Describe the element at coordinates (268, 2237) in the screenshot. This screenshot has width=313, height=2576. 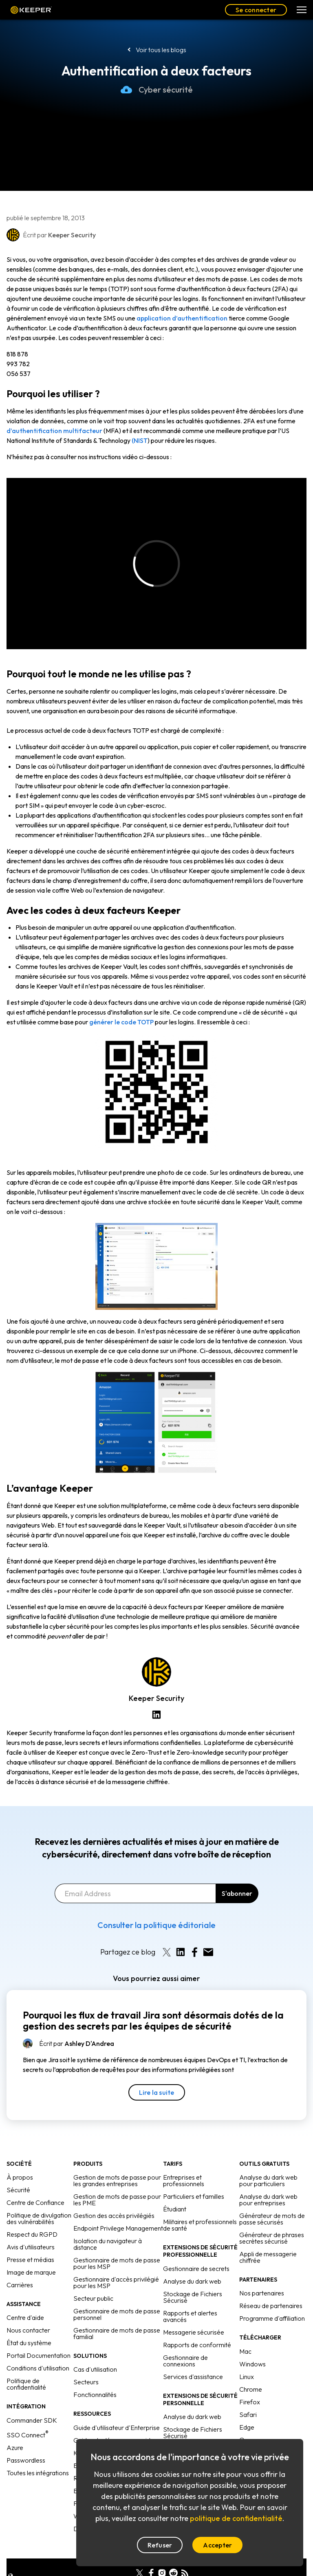
I see `Appli de messagerie chiffrée` at that location.